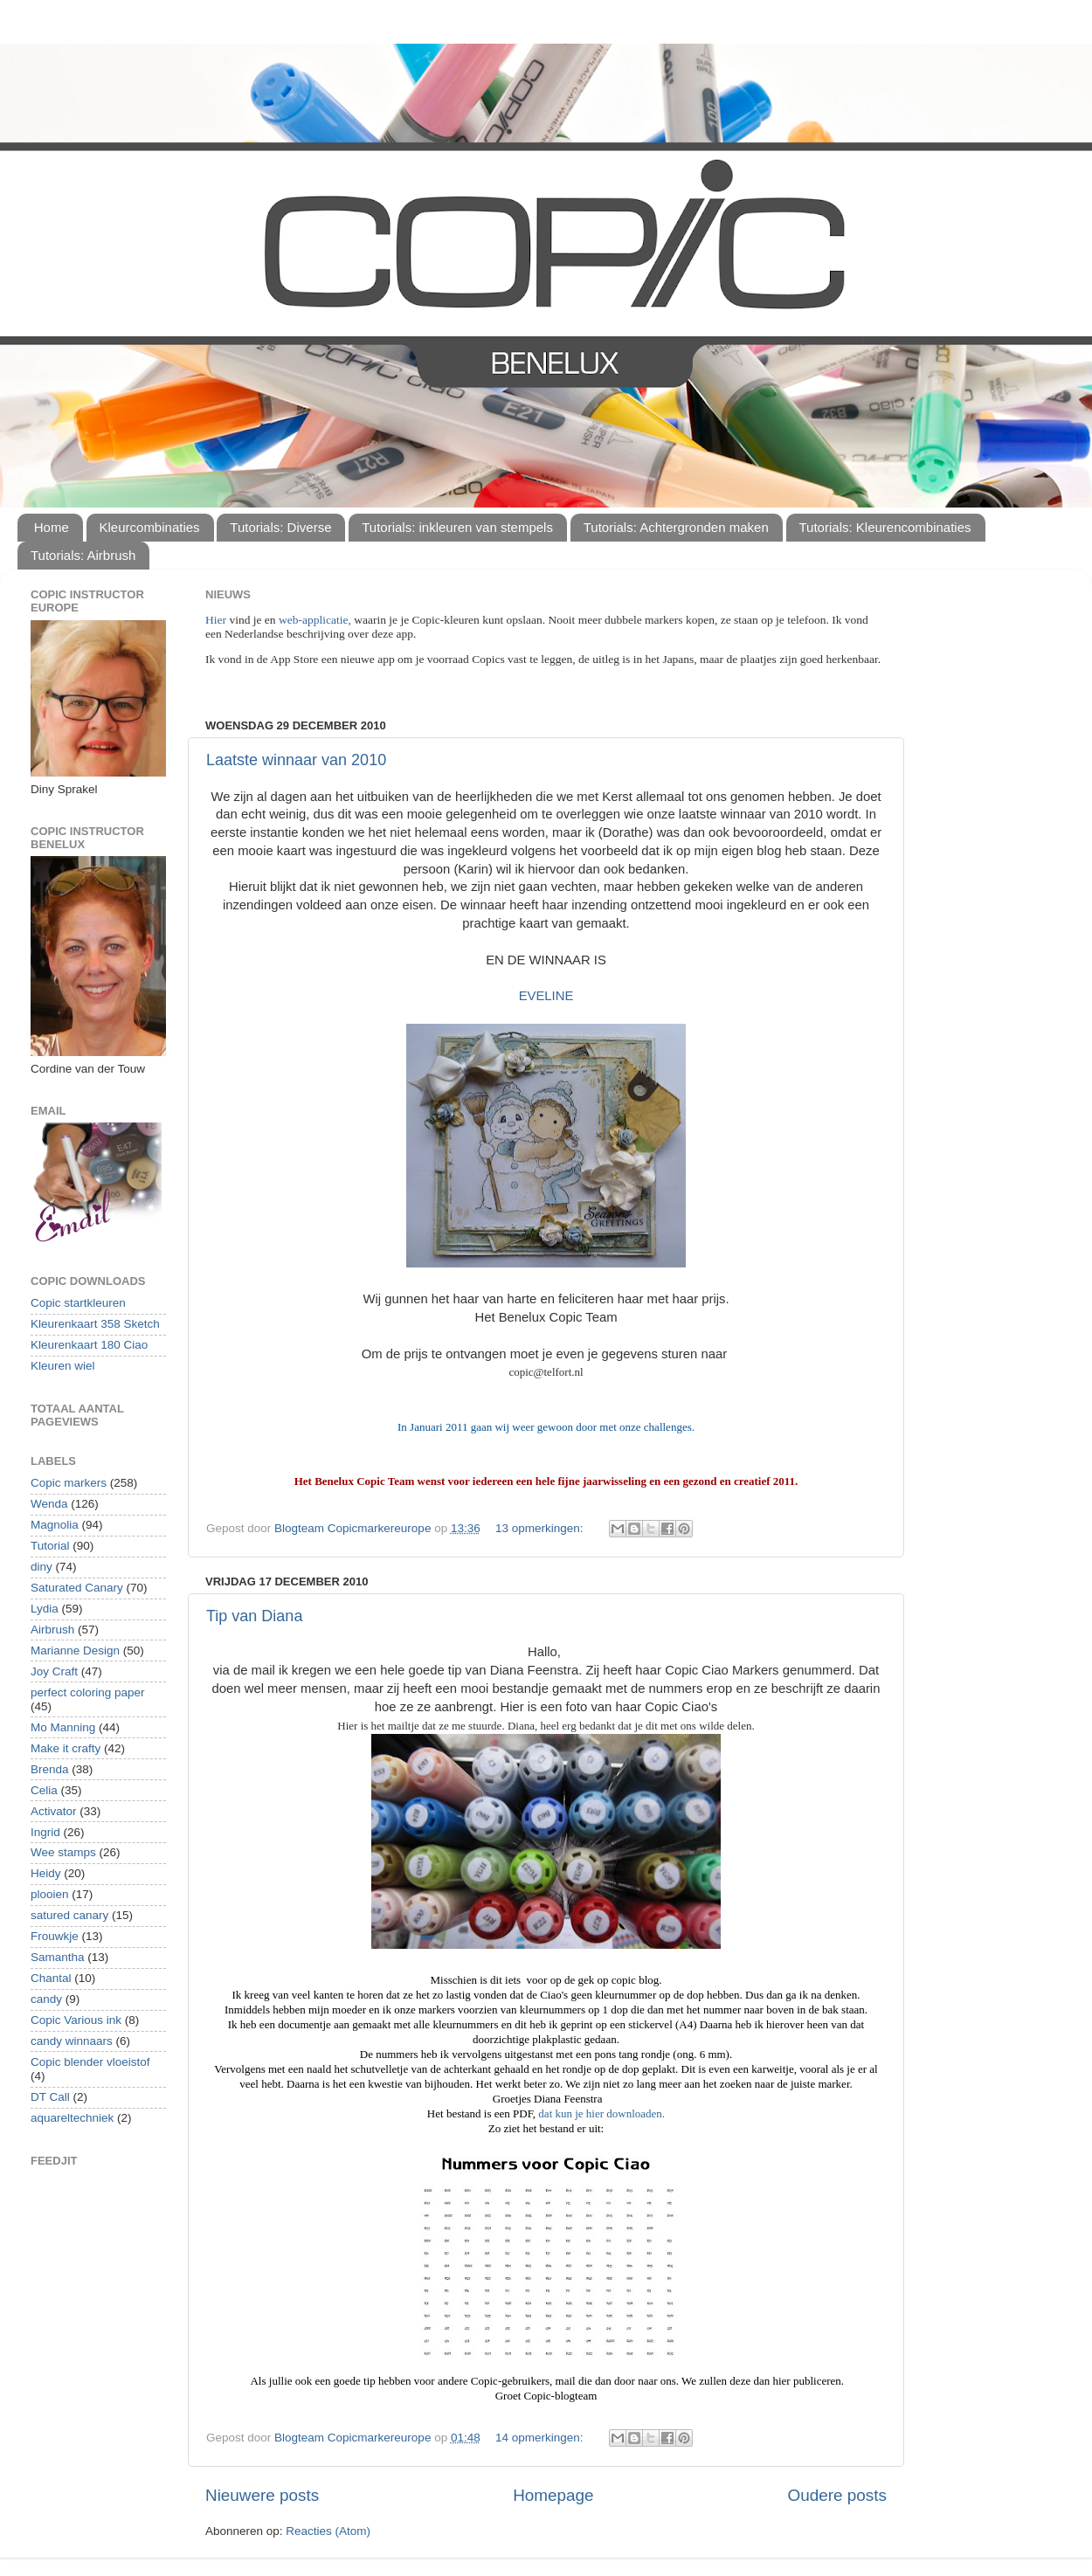 The image size is (1092, 2576). I want to click on 13 opmerkingen:, so click(540, 1528).